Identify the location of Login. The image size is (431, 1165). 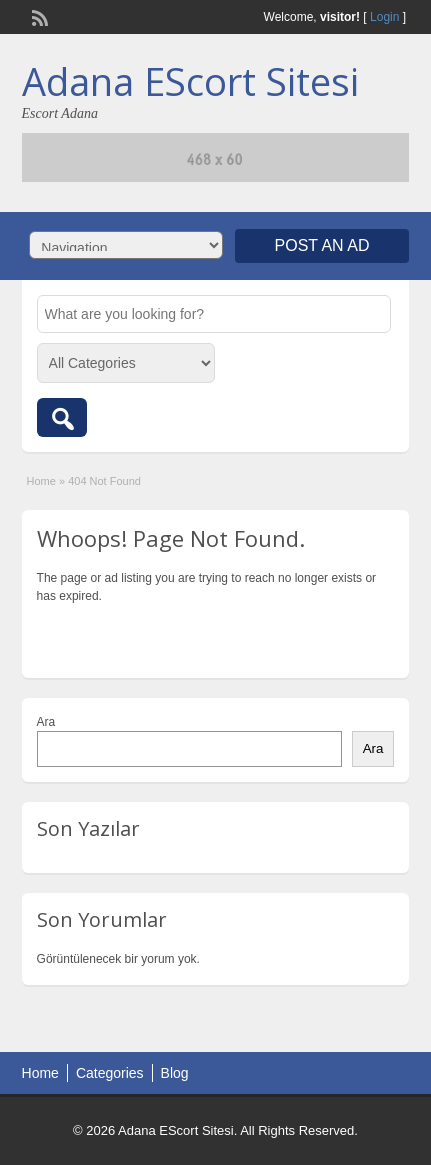
(384, 17).